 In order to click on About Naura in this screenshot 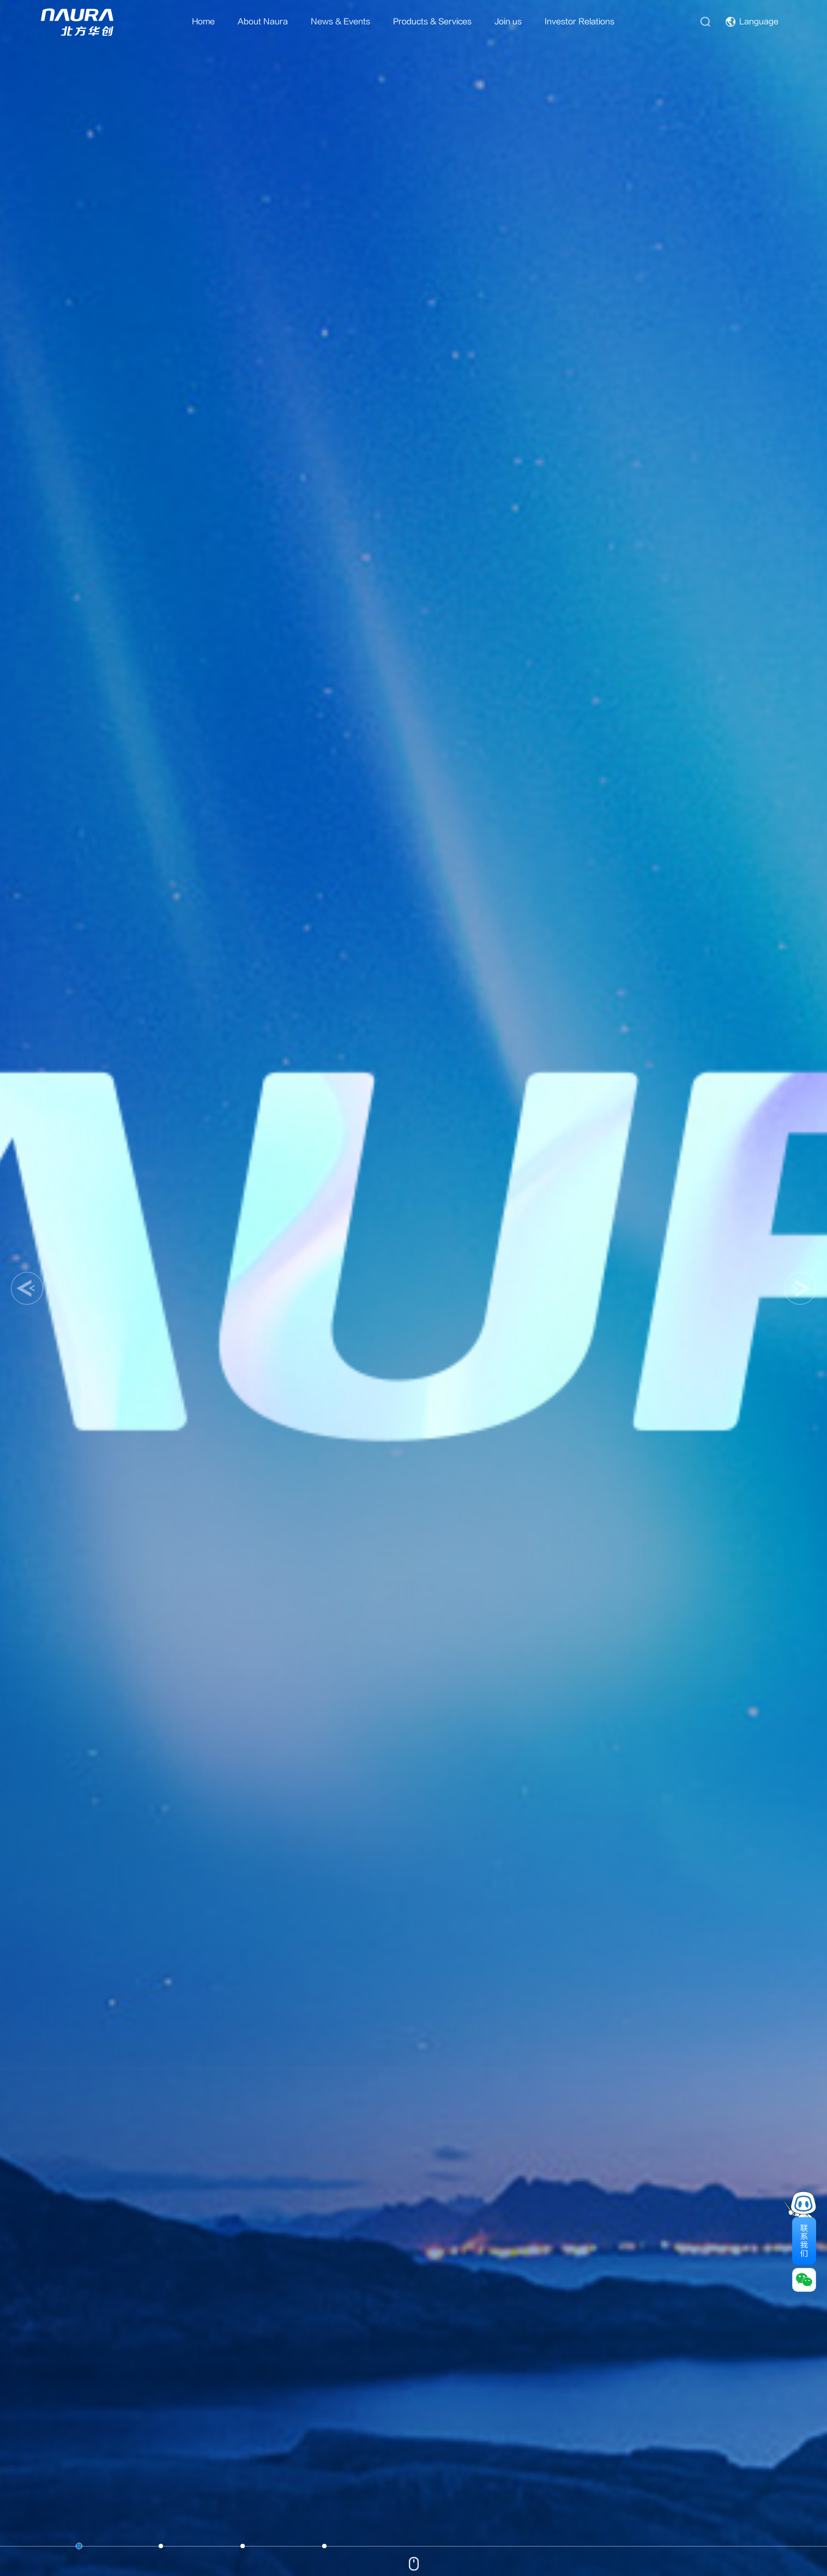, I will do `click(263, 21)`.